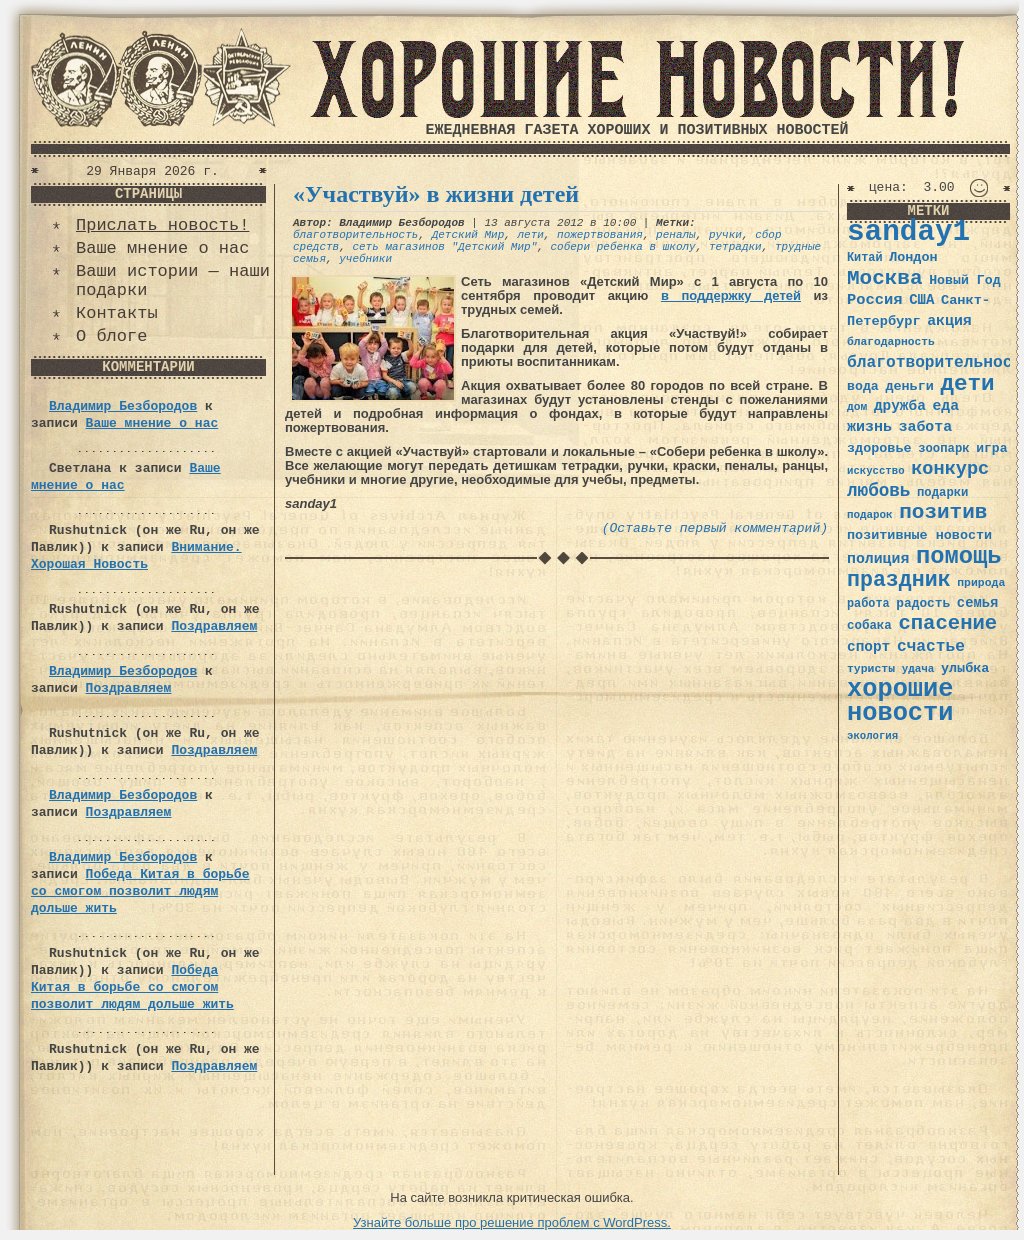  What do you see at coordinates (863, 386) in the screenshot?
I see `вода [вода (40 элементов)]` at bounding box center [863, 386].